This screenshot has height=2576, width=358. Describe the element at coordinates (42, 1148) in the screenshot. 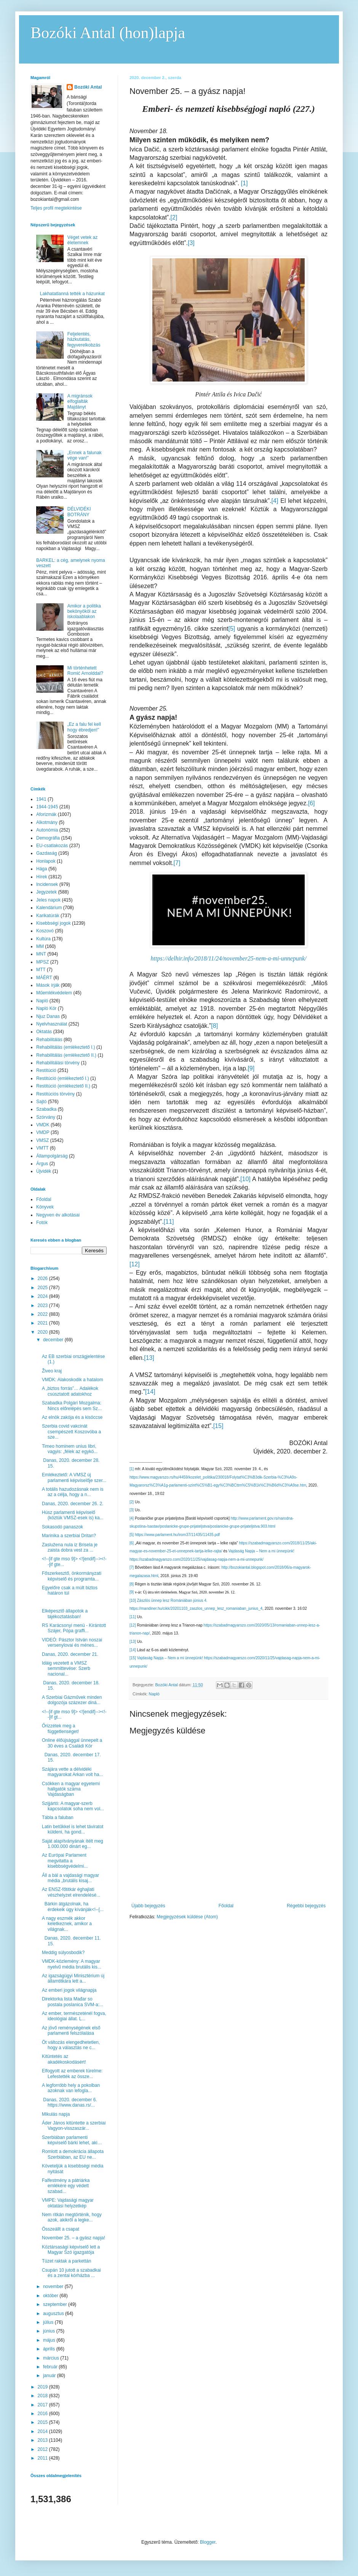

I see `VMTT` at that location.